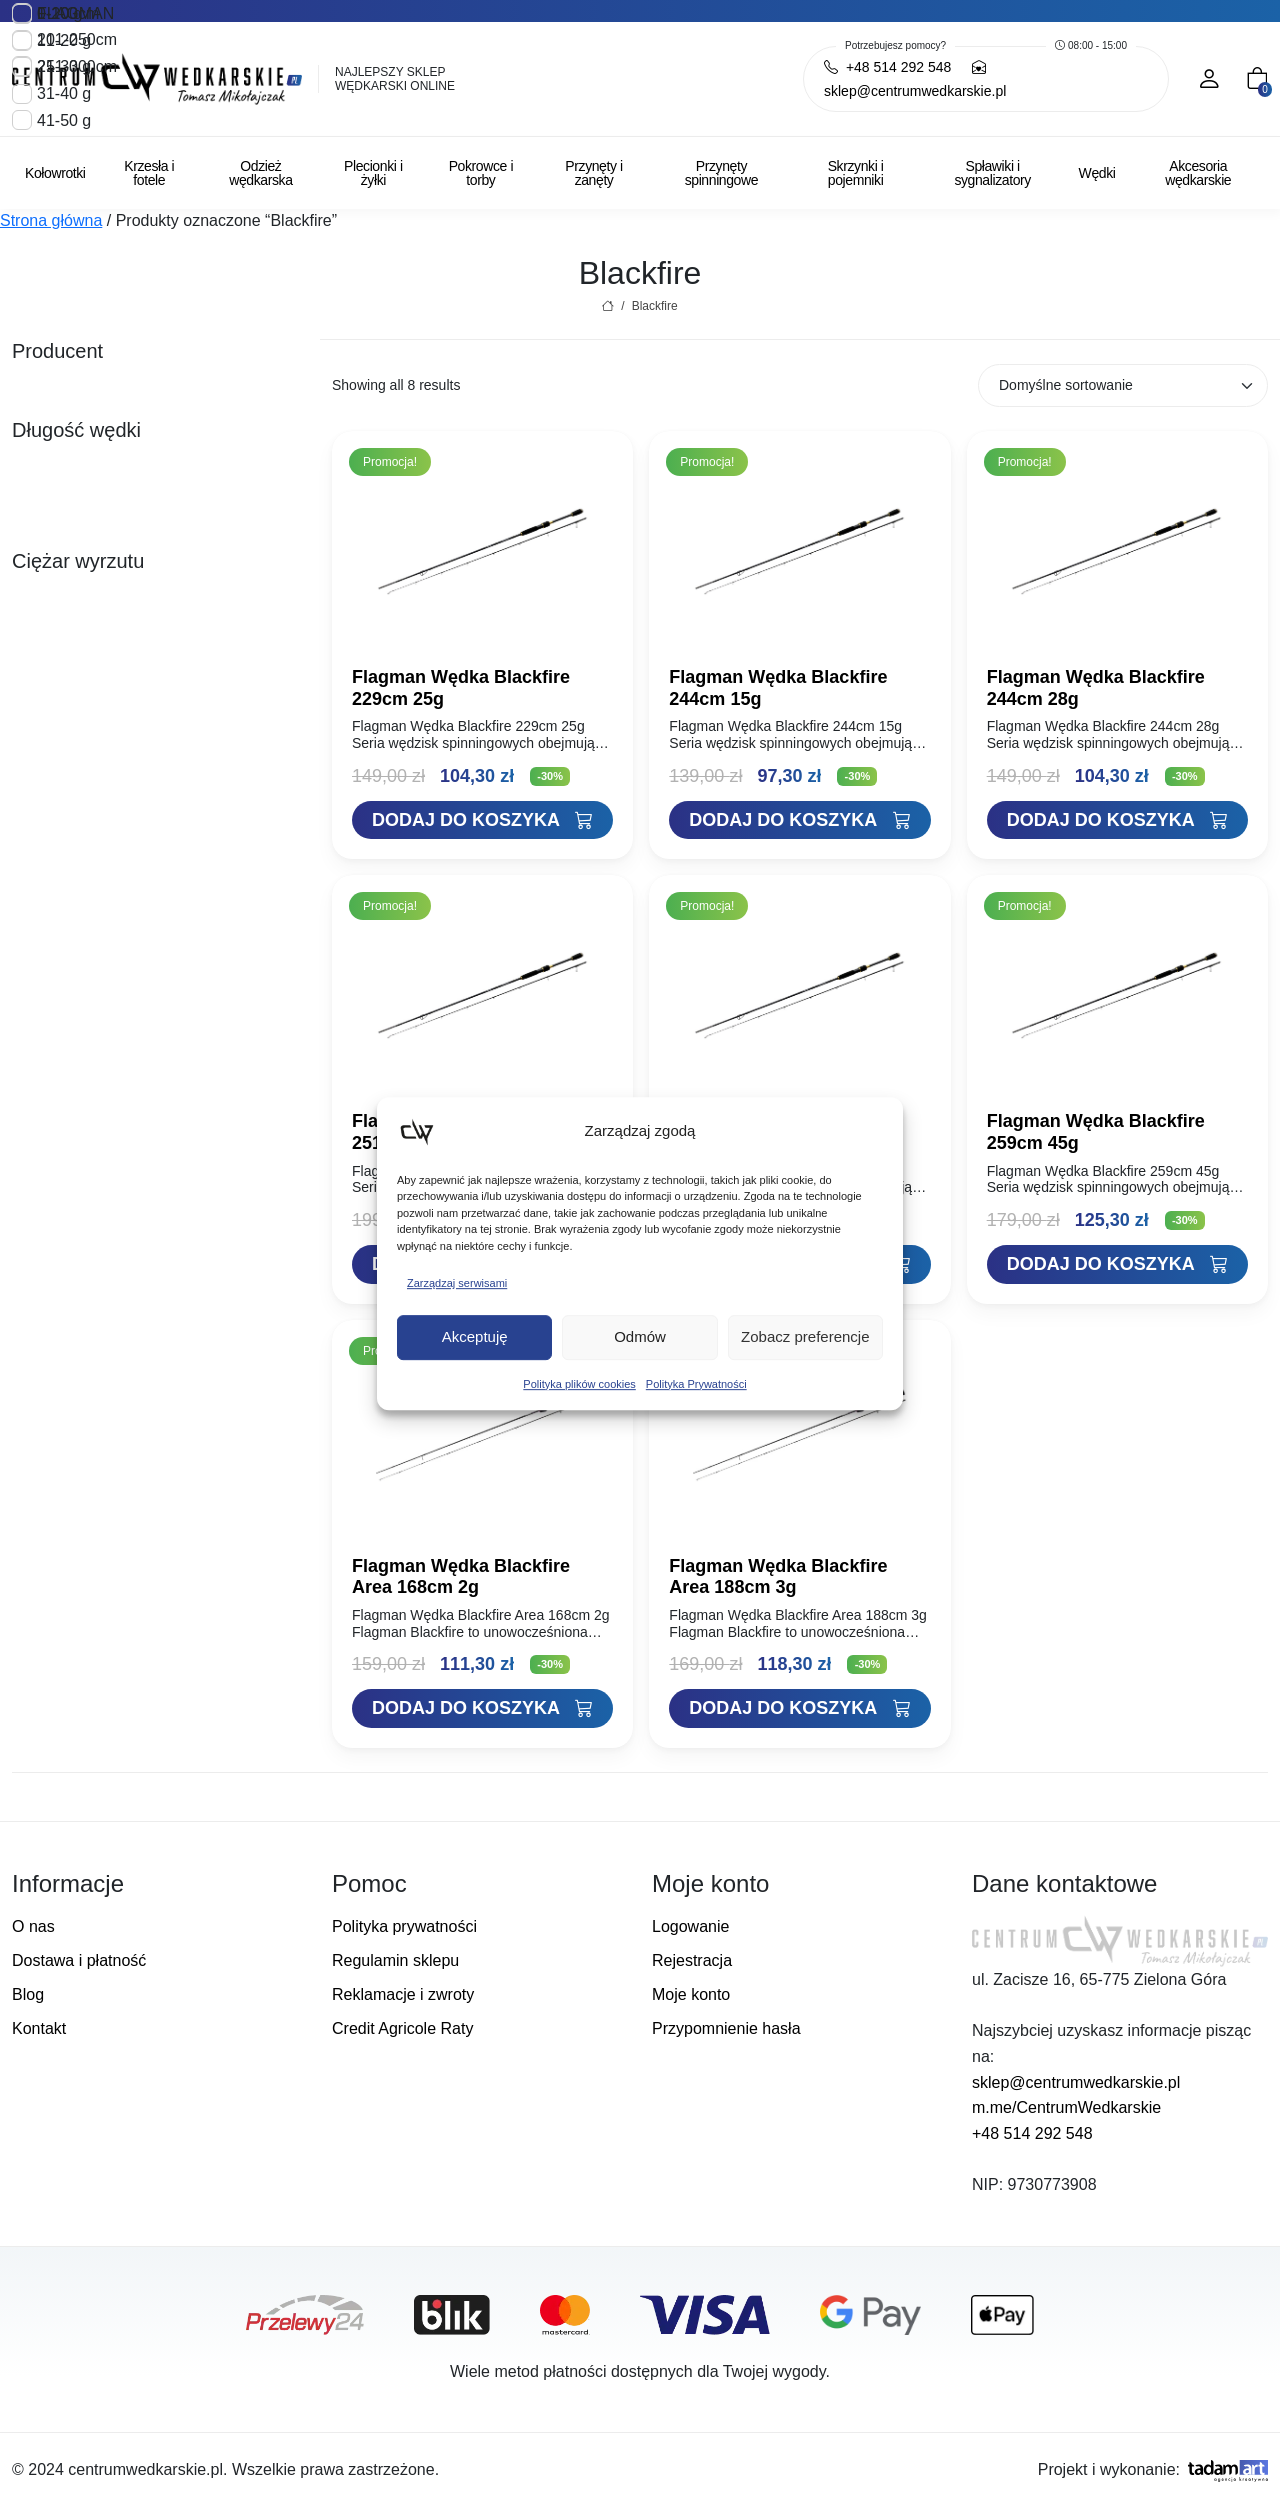  Describe the element at coordinates (395, 1960) in the screenshot. I see `Regulamin sklepu` at that location.